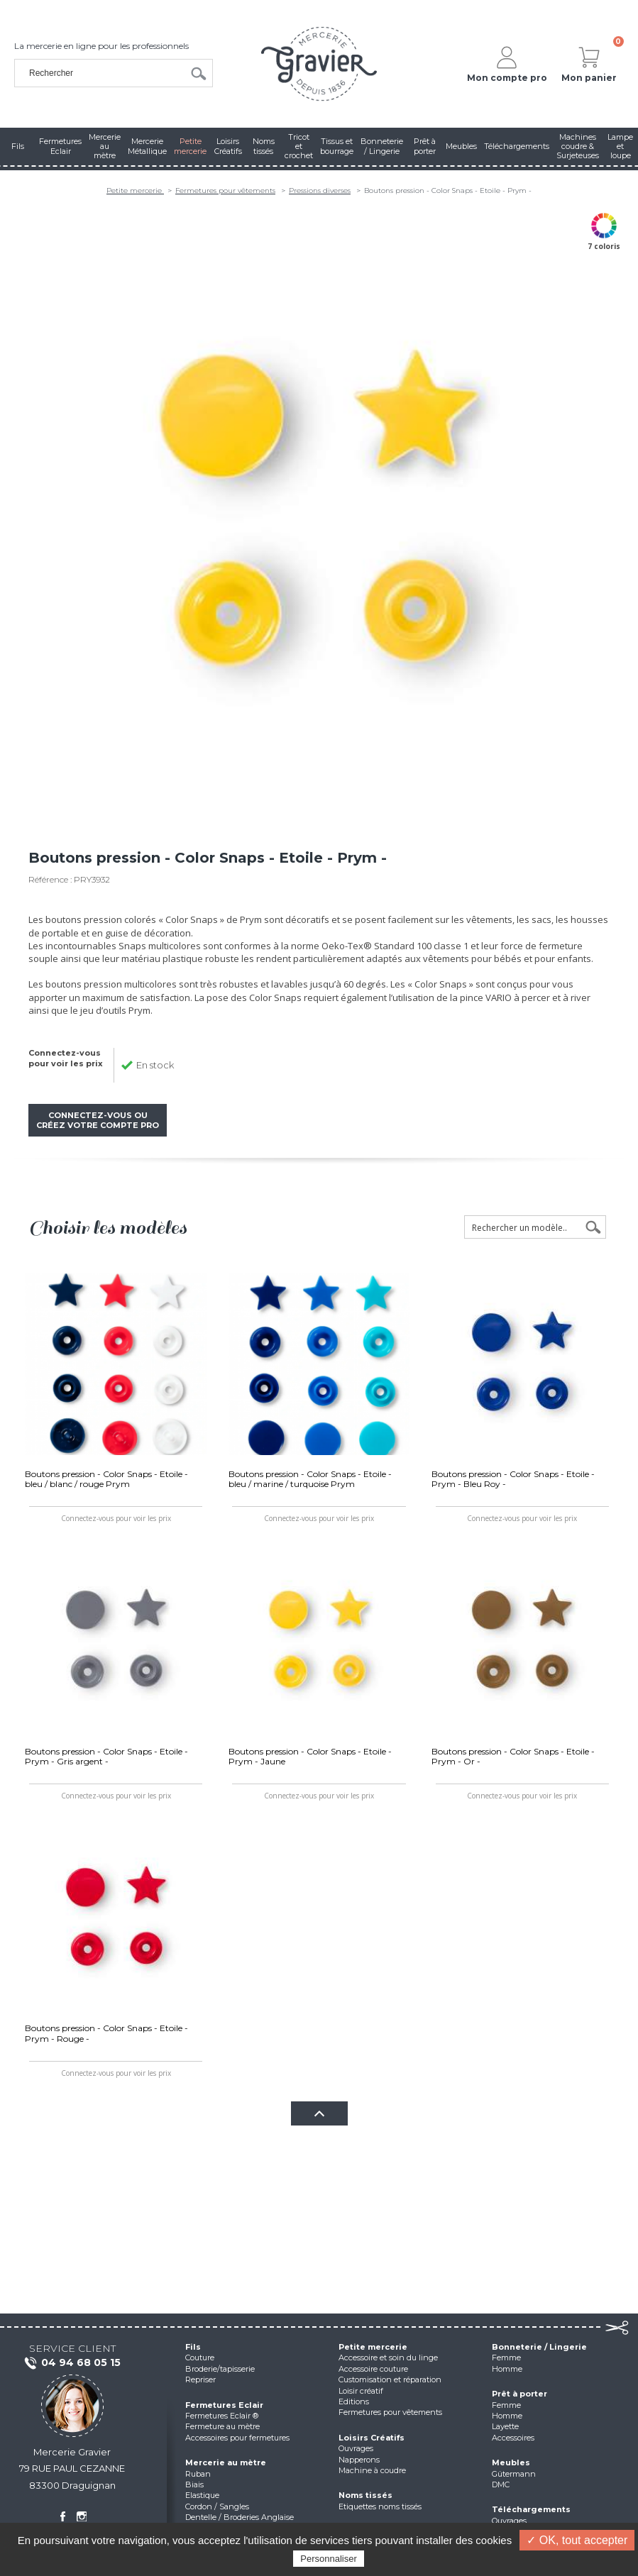 The width and height of the screenshot is (638, 2576). Describe the element at coordinates (224, 2405) in the screenshot. I see `Fermetures Eclair` at that location.